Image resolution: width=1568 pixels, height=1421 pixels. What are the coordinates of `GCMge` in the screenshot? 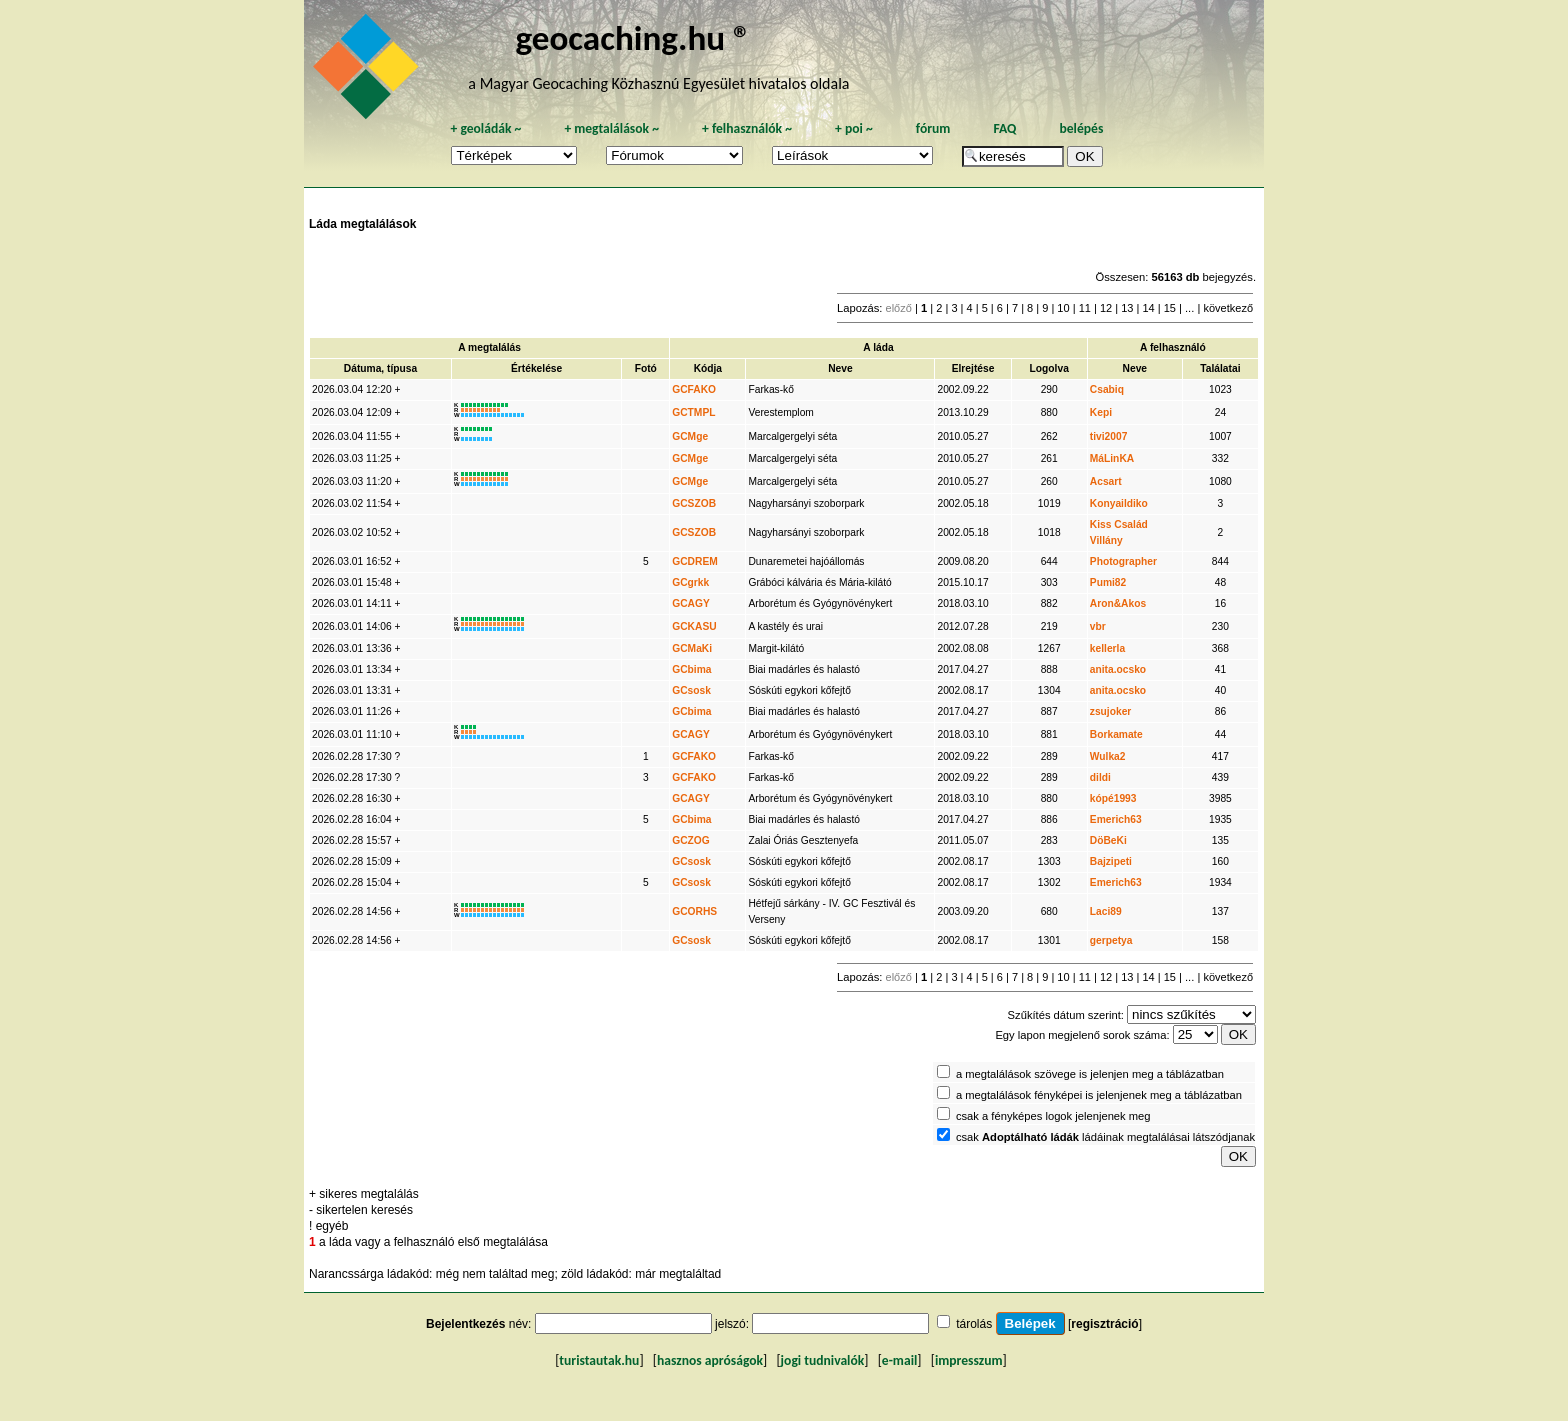 It's located at (690, 436).